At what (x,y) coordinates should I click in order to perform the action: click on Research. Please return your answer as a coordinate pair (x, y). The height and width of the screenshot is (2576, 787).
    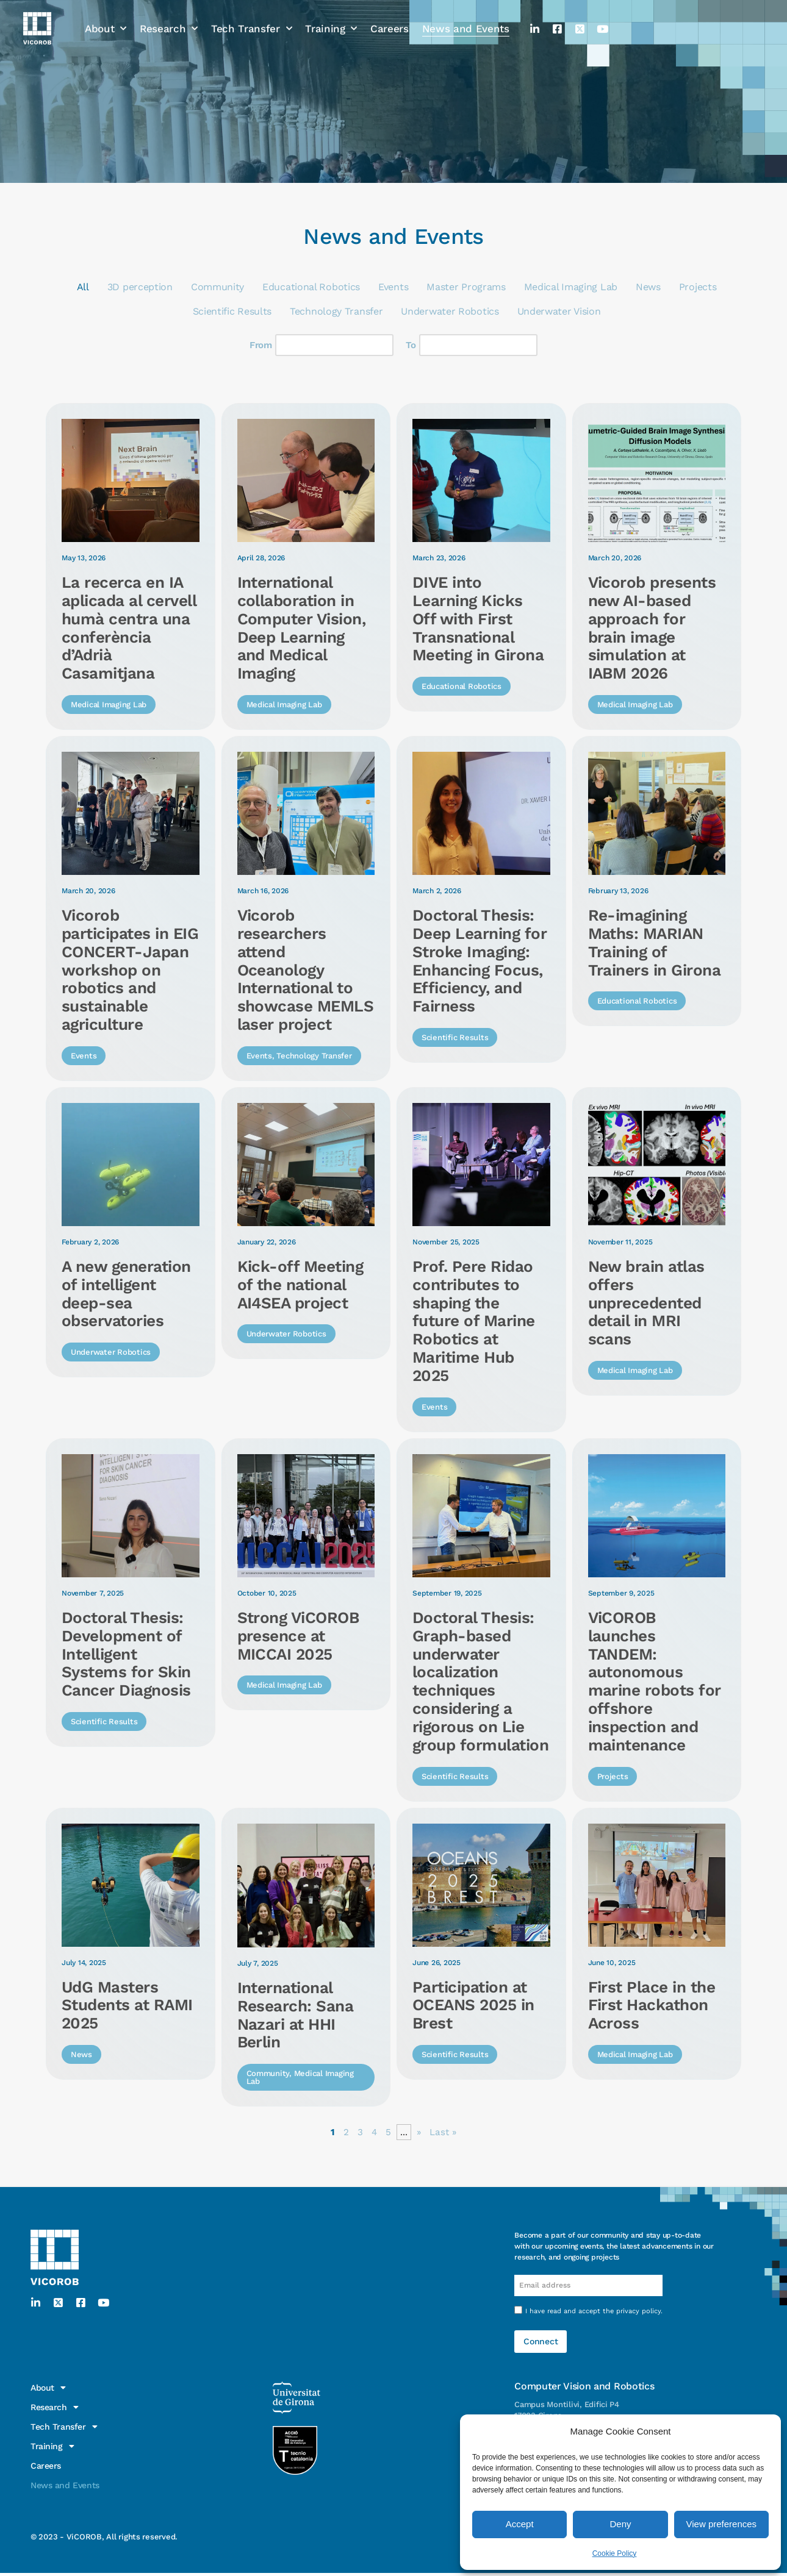
    Looking at the image, I should click on (169, 18).